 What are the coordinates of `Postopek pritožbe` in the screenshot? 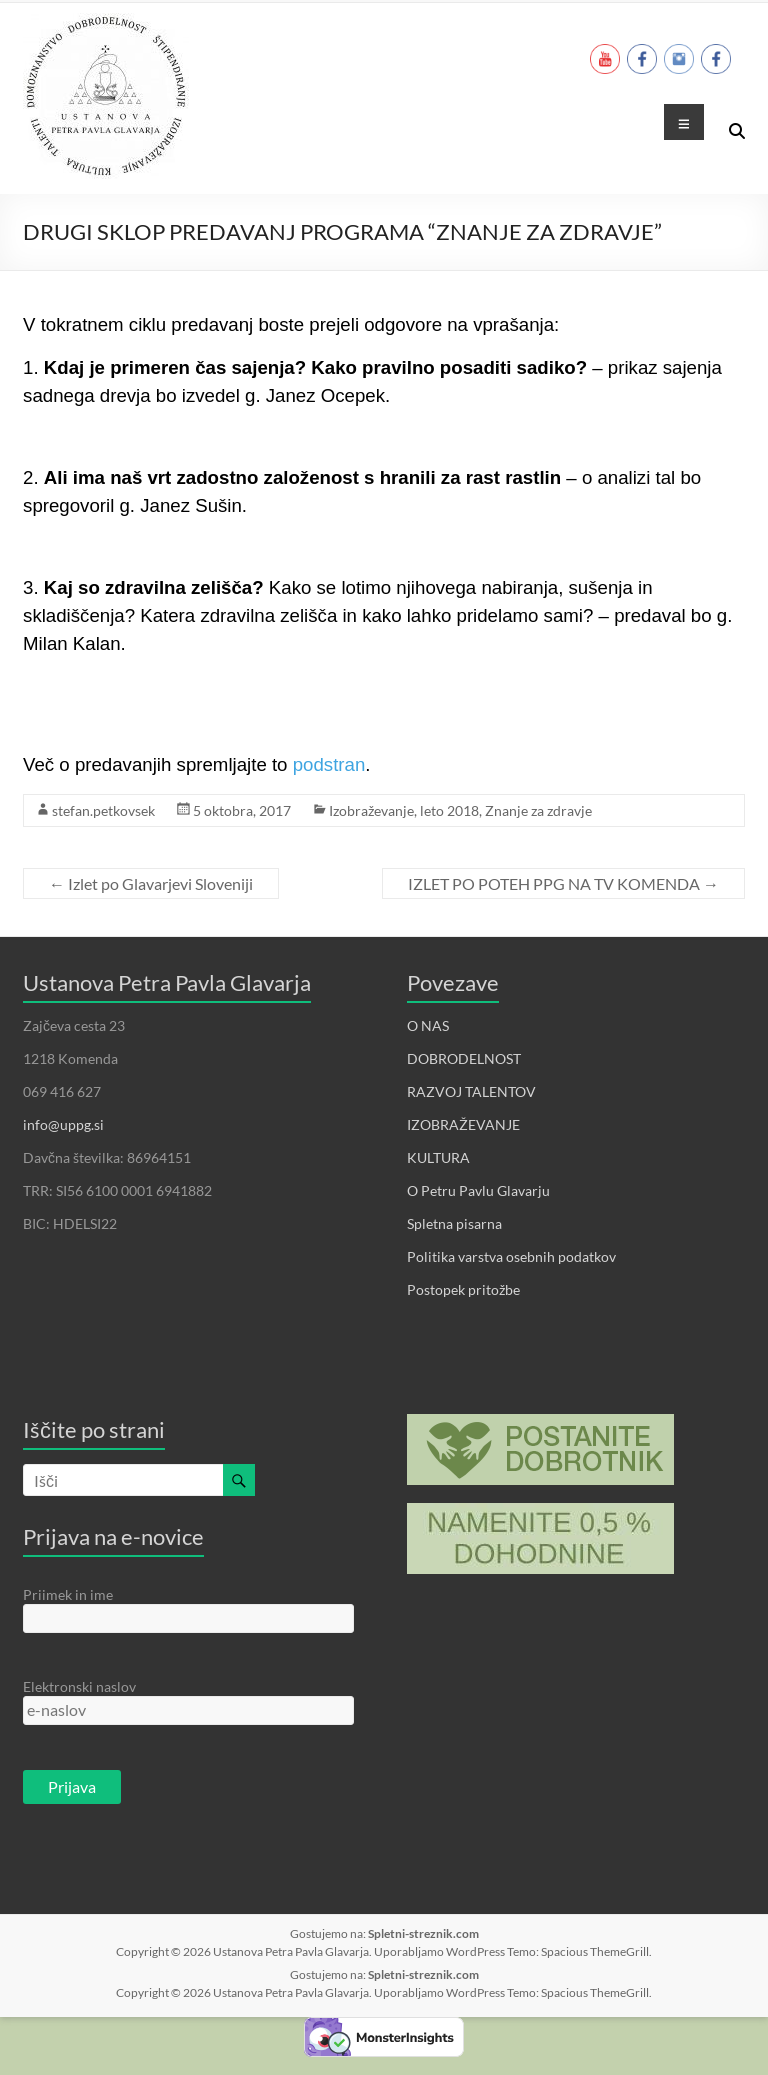 It's located at (463, 1289).